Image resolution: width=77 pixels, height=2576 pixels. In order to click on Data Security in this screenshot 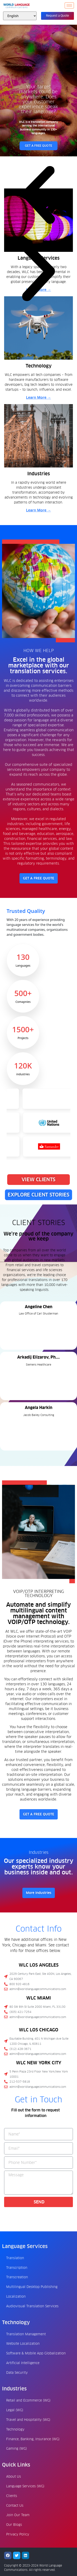, I will do `click(17, 2373)`.